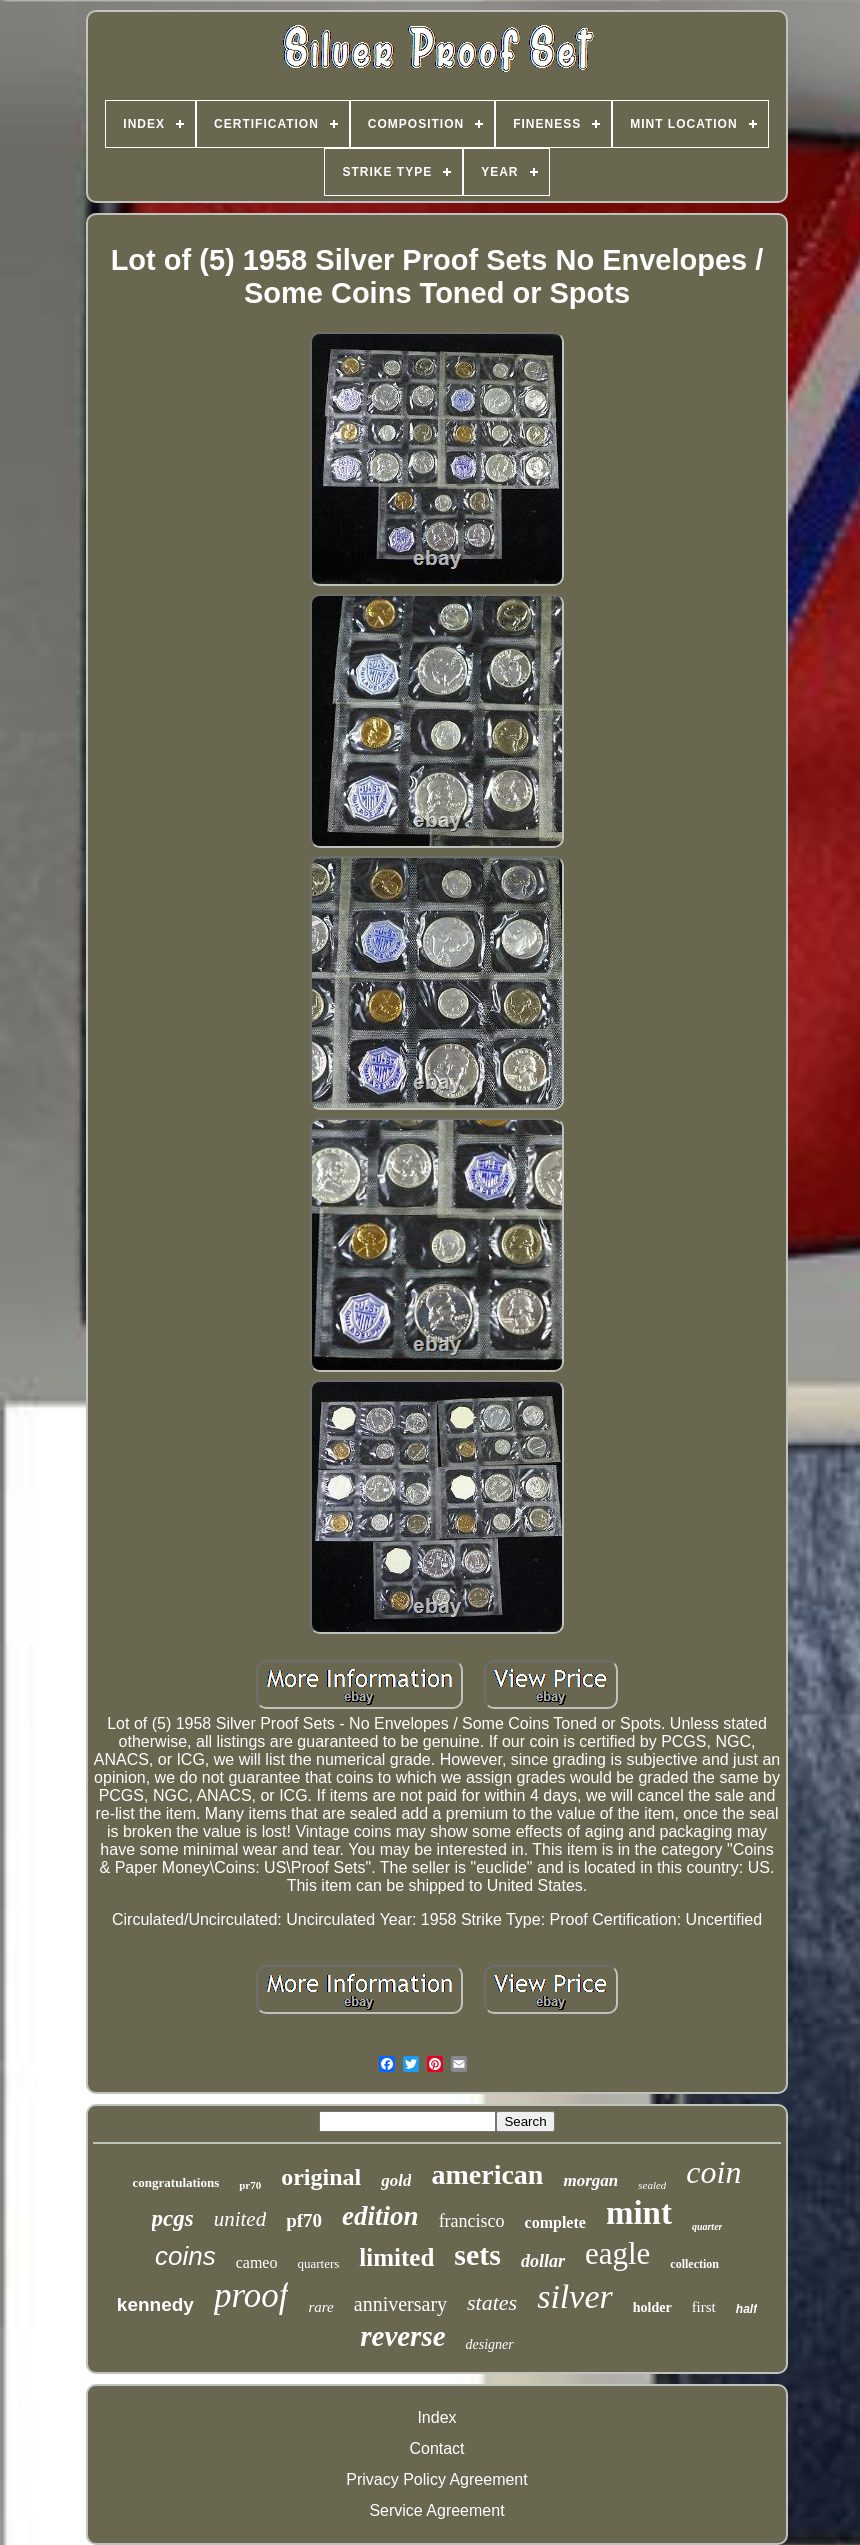 This screenshot has width=860, height=2545. I want to click on limited, so click(396, 2257).